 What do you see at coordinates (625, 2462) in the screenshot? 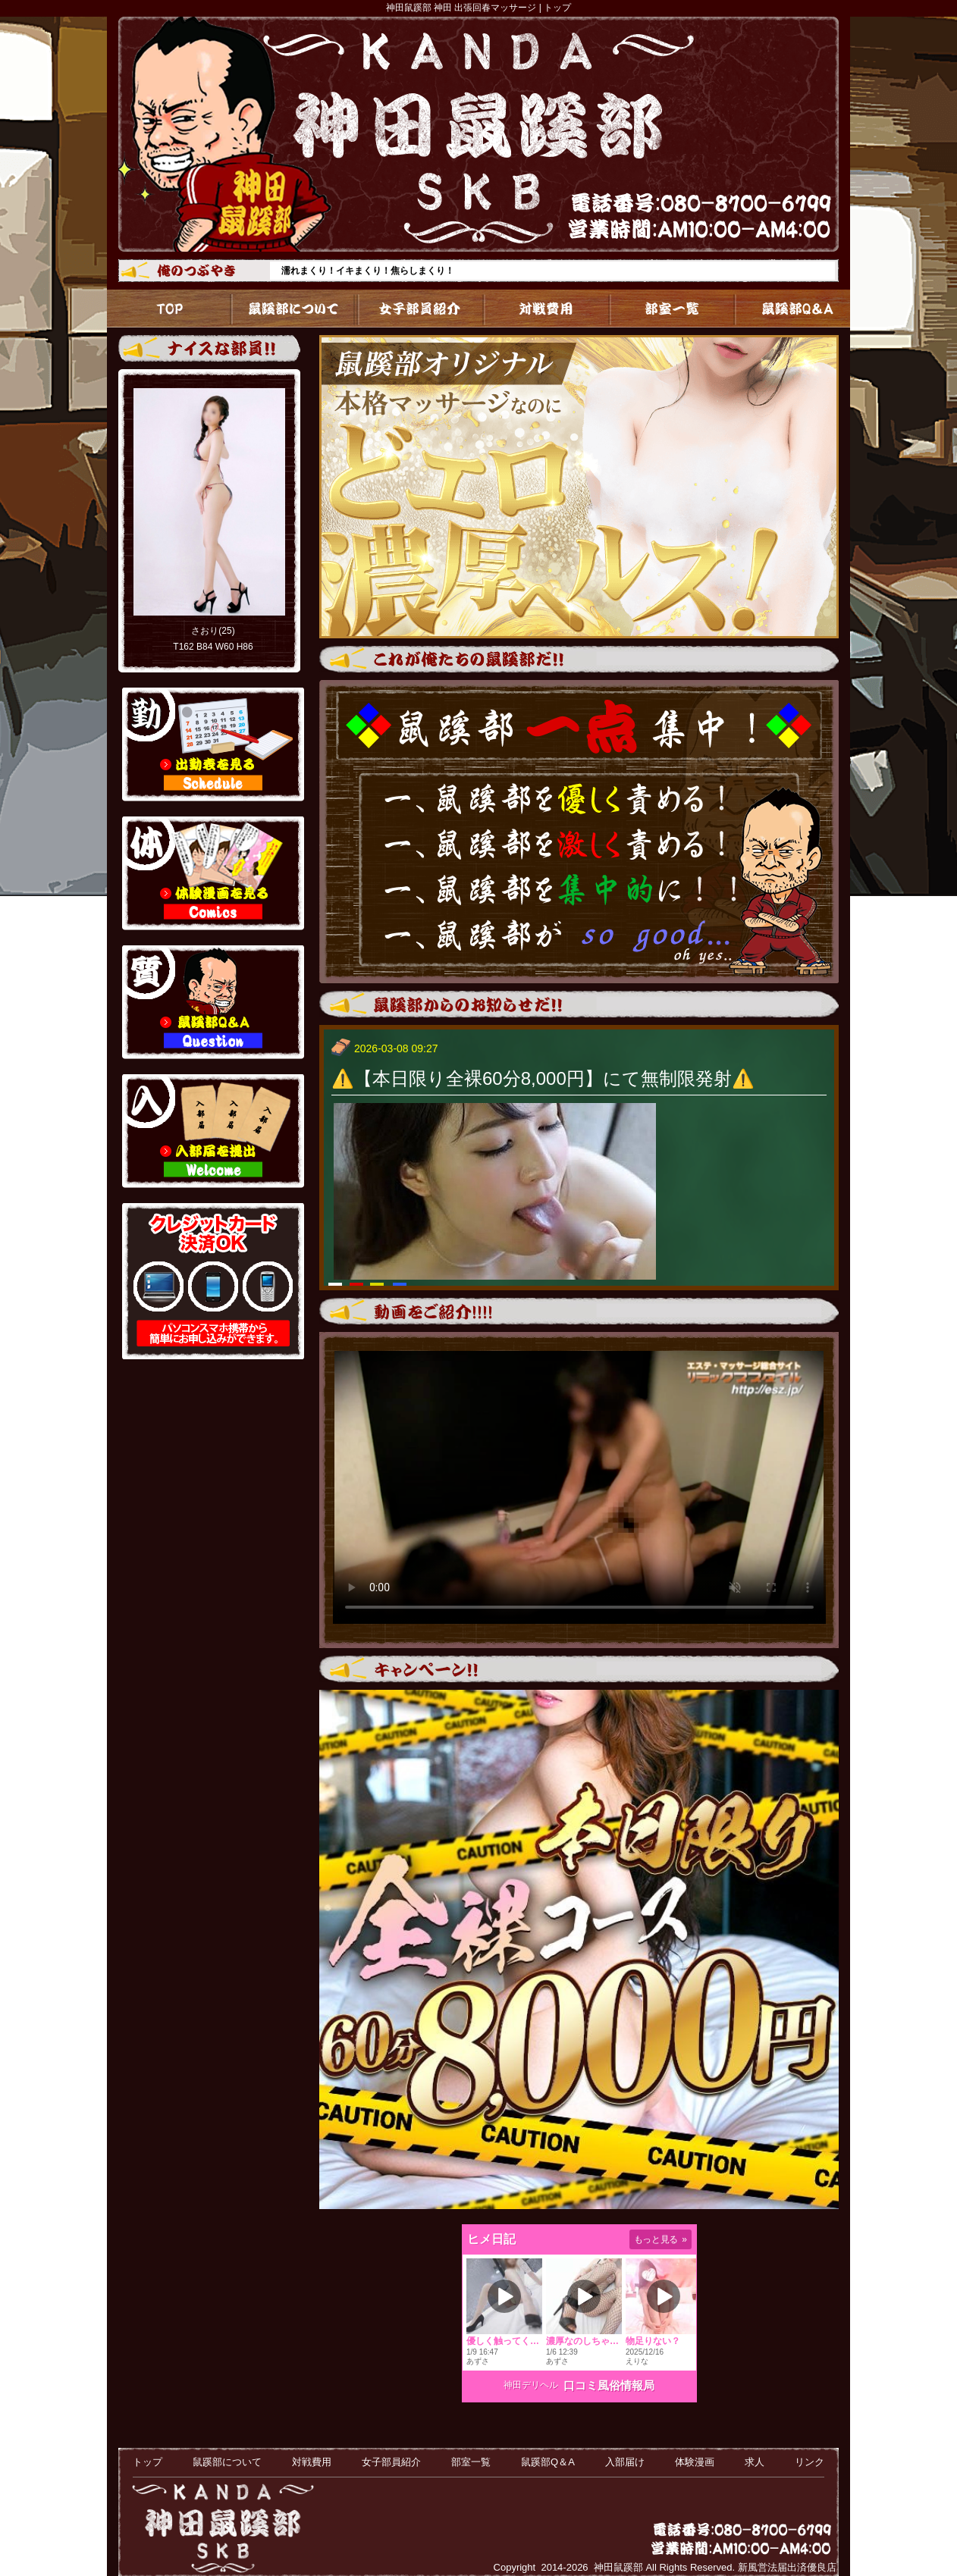
I see `入部届け` at bounding box center [625, 2462].